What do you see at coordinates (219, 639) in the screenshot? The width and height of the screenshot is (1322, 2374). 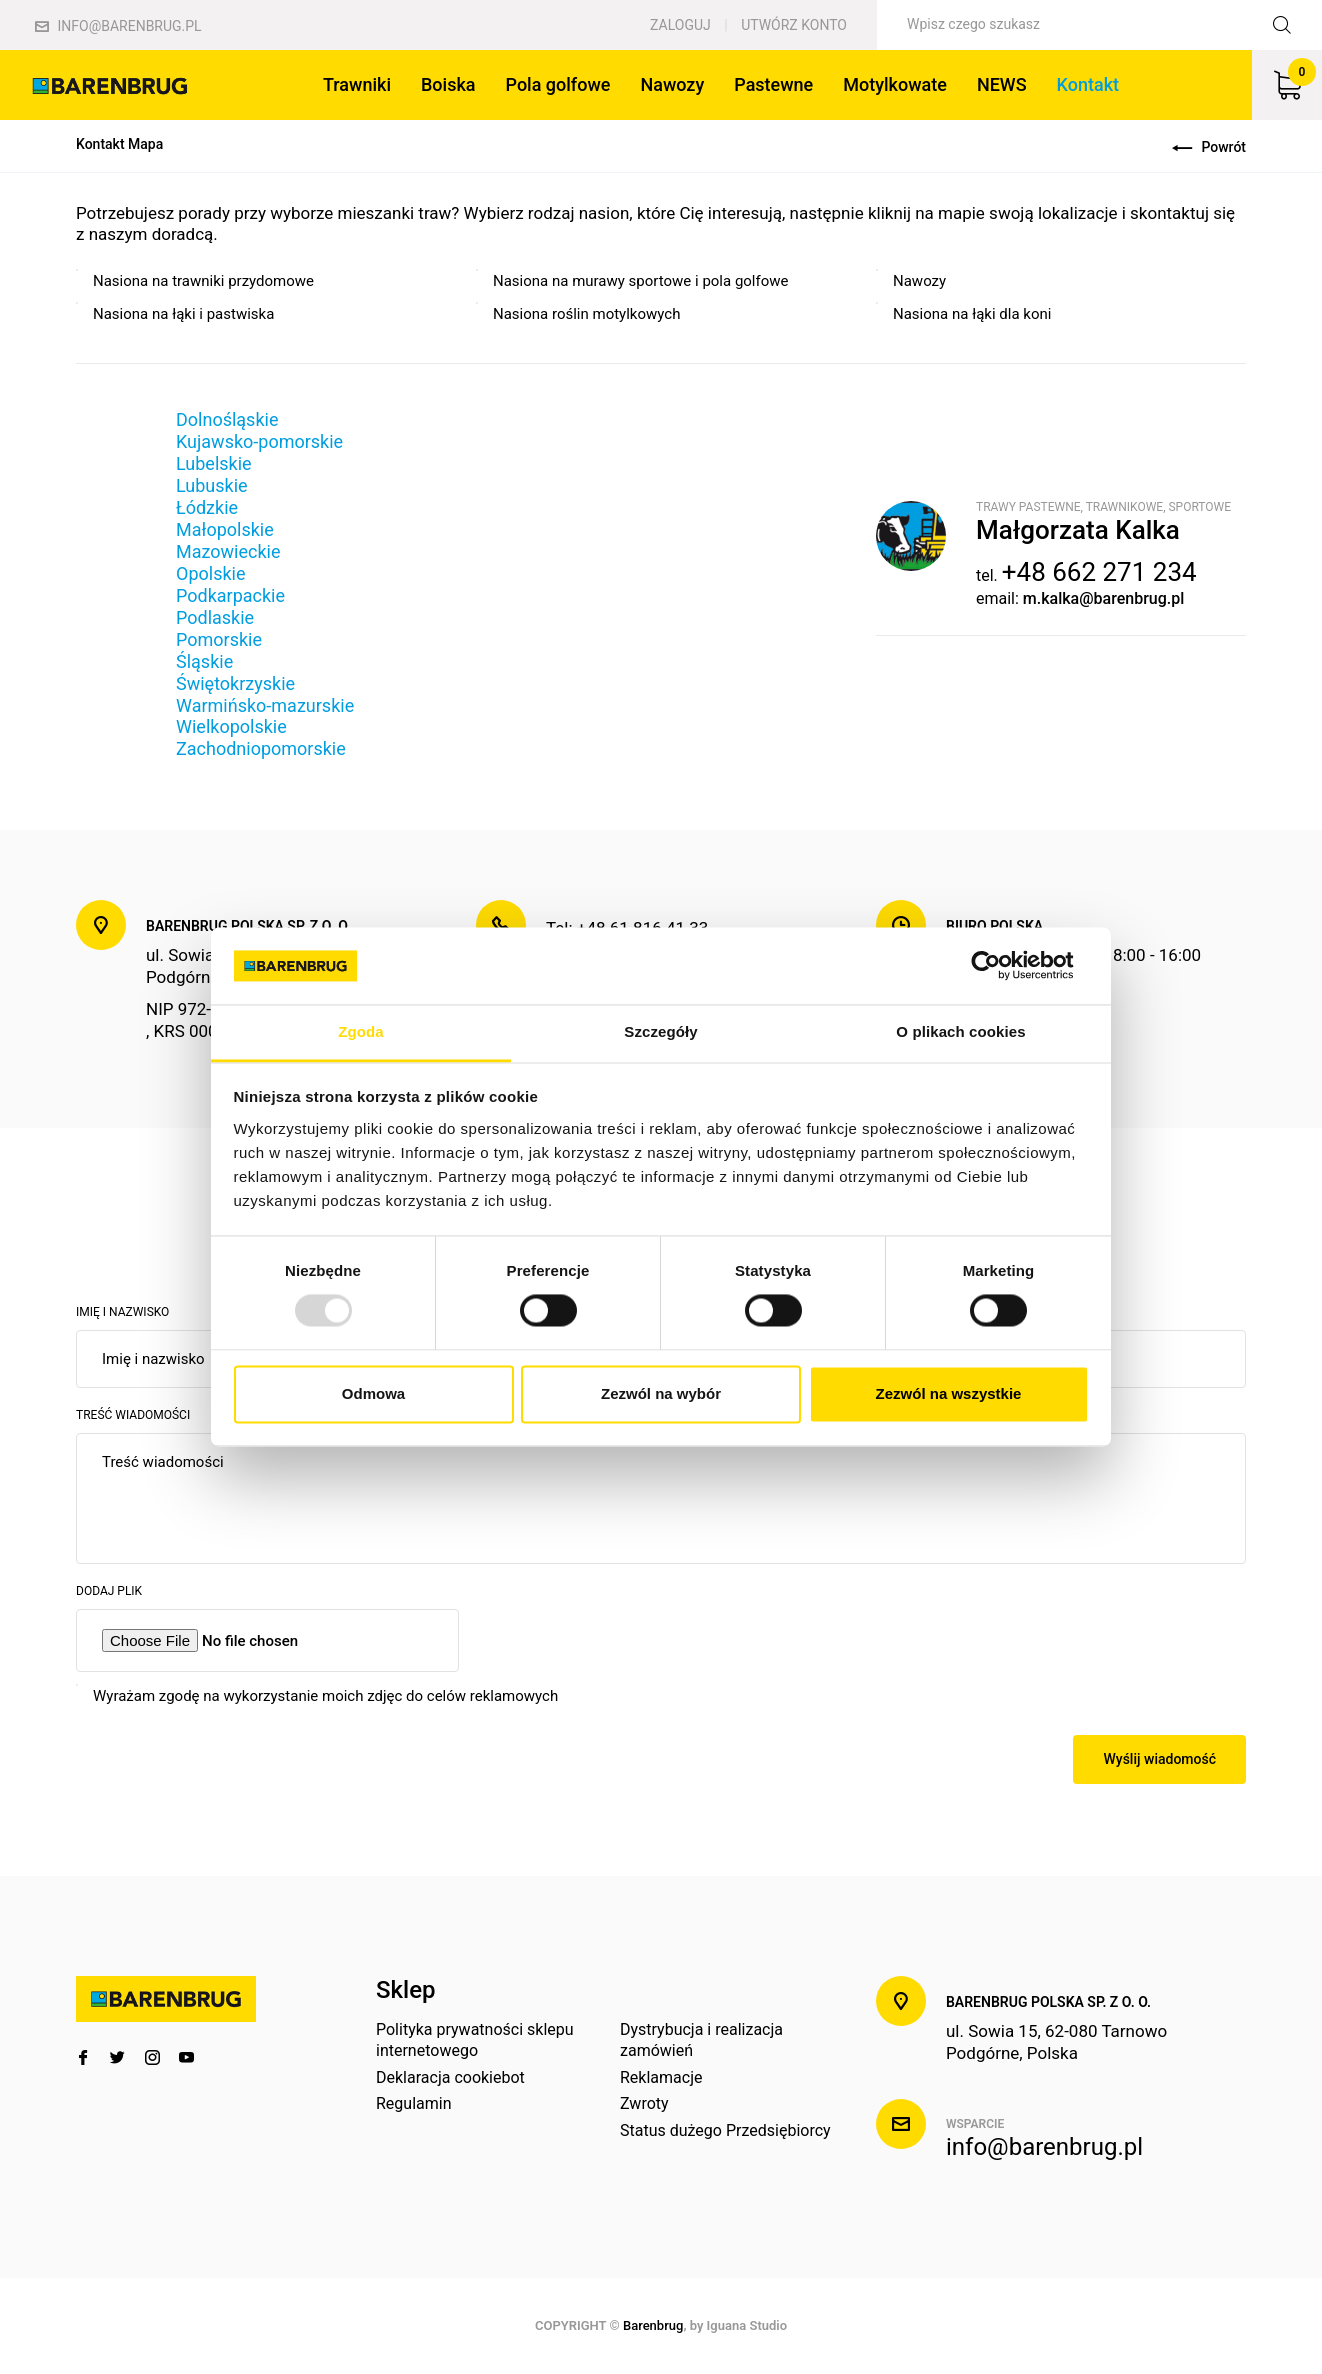 I see `Pomorskie` at bounding box center [219, 639].